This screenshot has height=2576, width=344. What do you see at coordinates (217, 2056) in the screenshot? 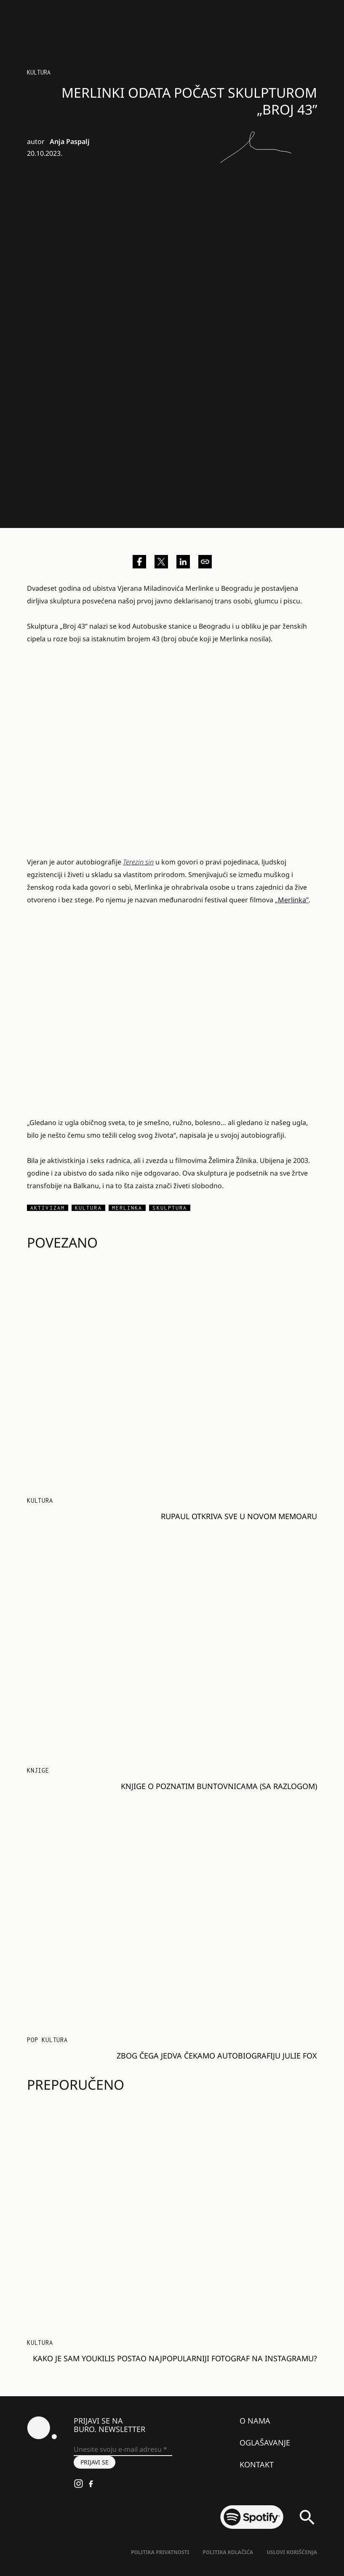
I see `Zbog čega jedva čekamo autobiografiju Julie Fox` at bounding box center [217, 2056].